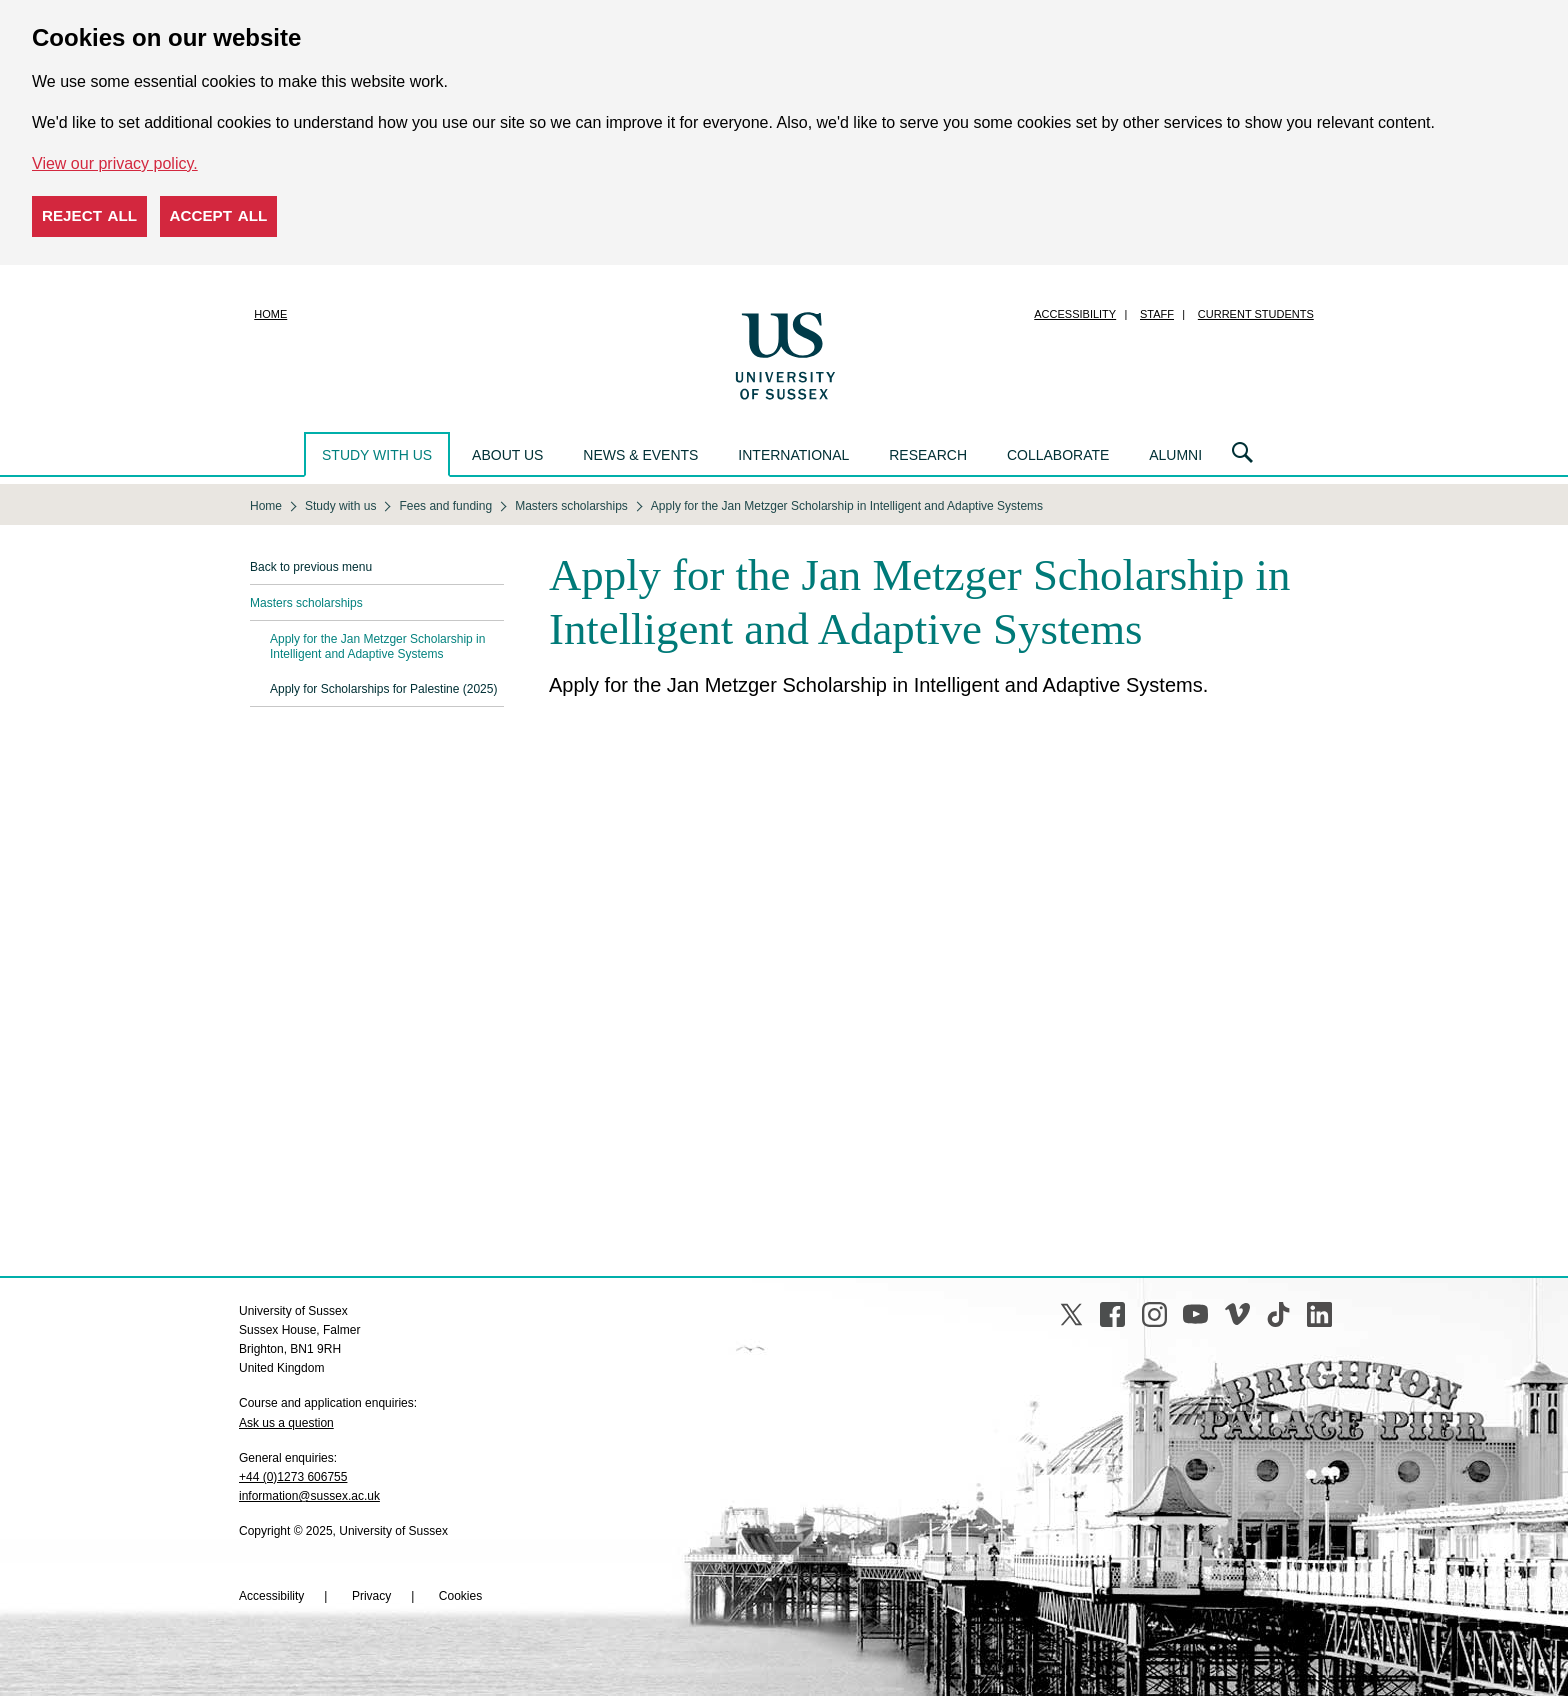  Describe the element at coordinates (115, 163) in the screenshot. I see `View our privacy policy. [button]` at that location.